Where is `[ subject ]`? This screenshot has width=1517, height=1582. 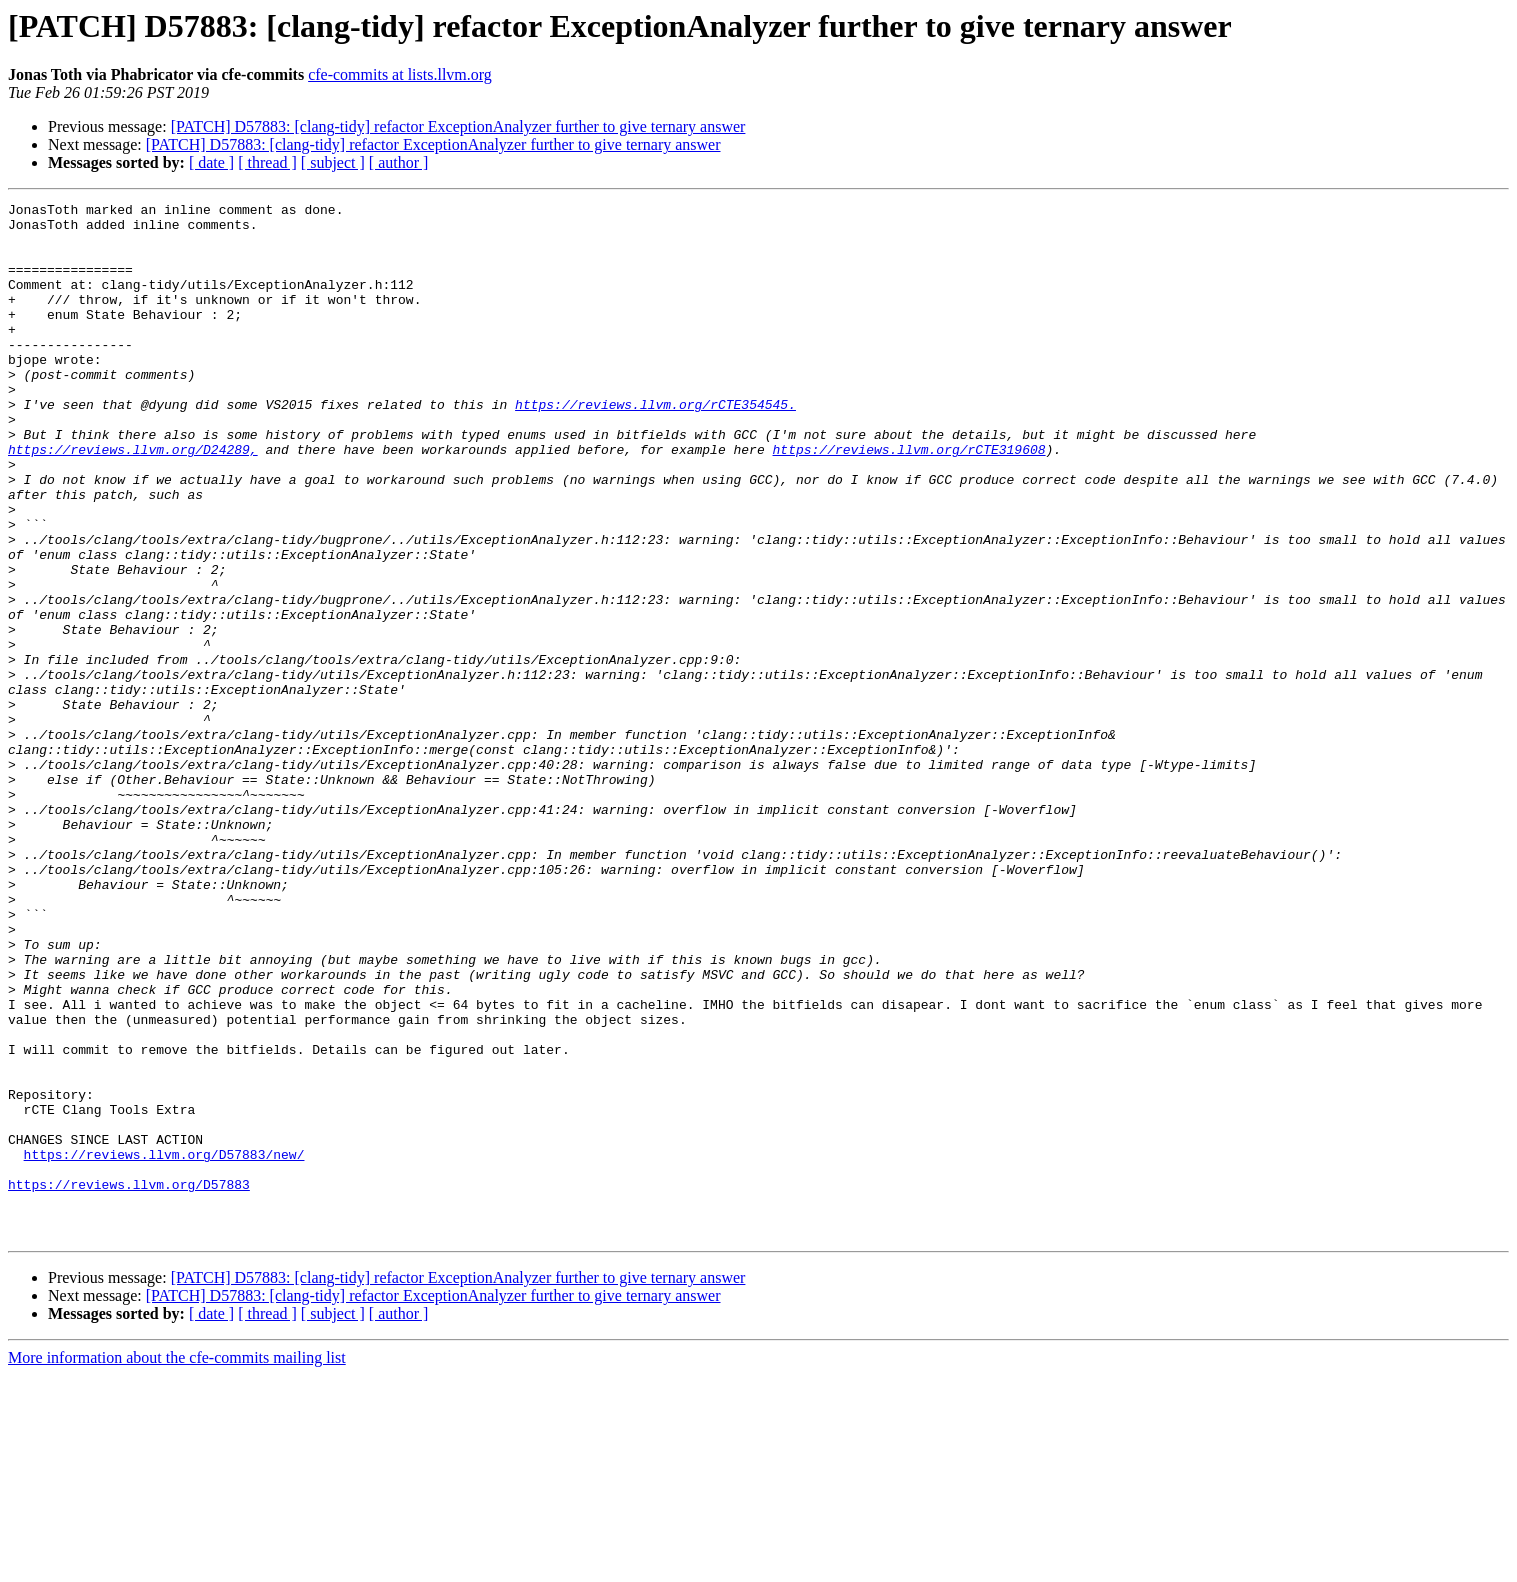 [ subject ] is located at coordinates (333, 162).